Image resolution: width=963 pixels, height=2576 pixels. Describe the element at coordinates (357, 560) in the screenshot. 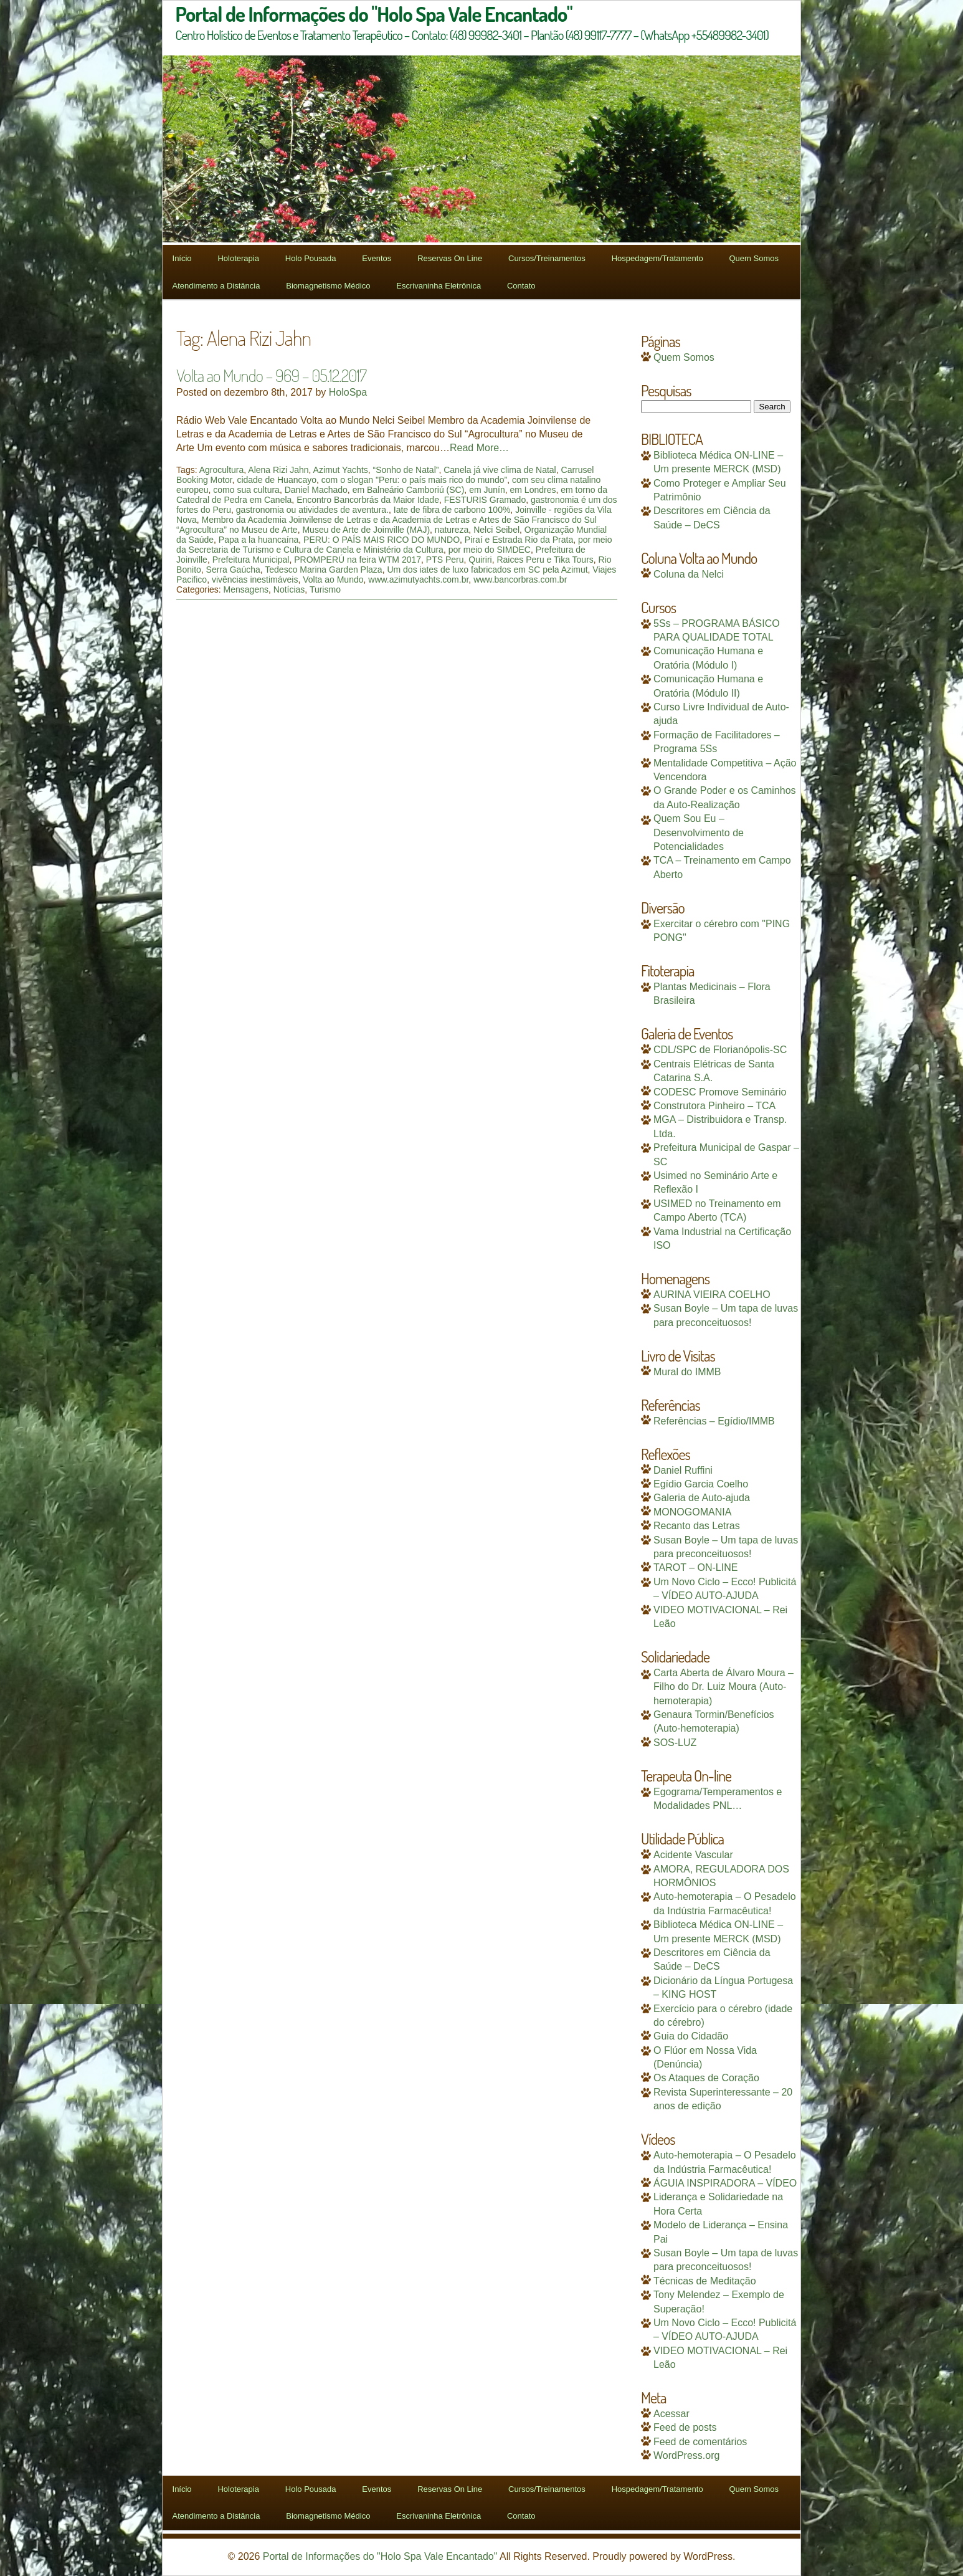

I see `PROMPERÚ na feira WTM 2017` at that location.